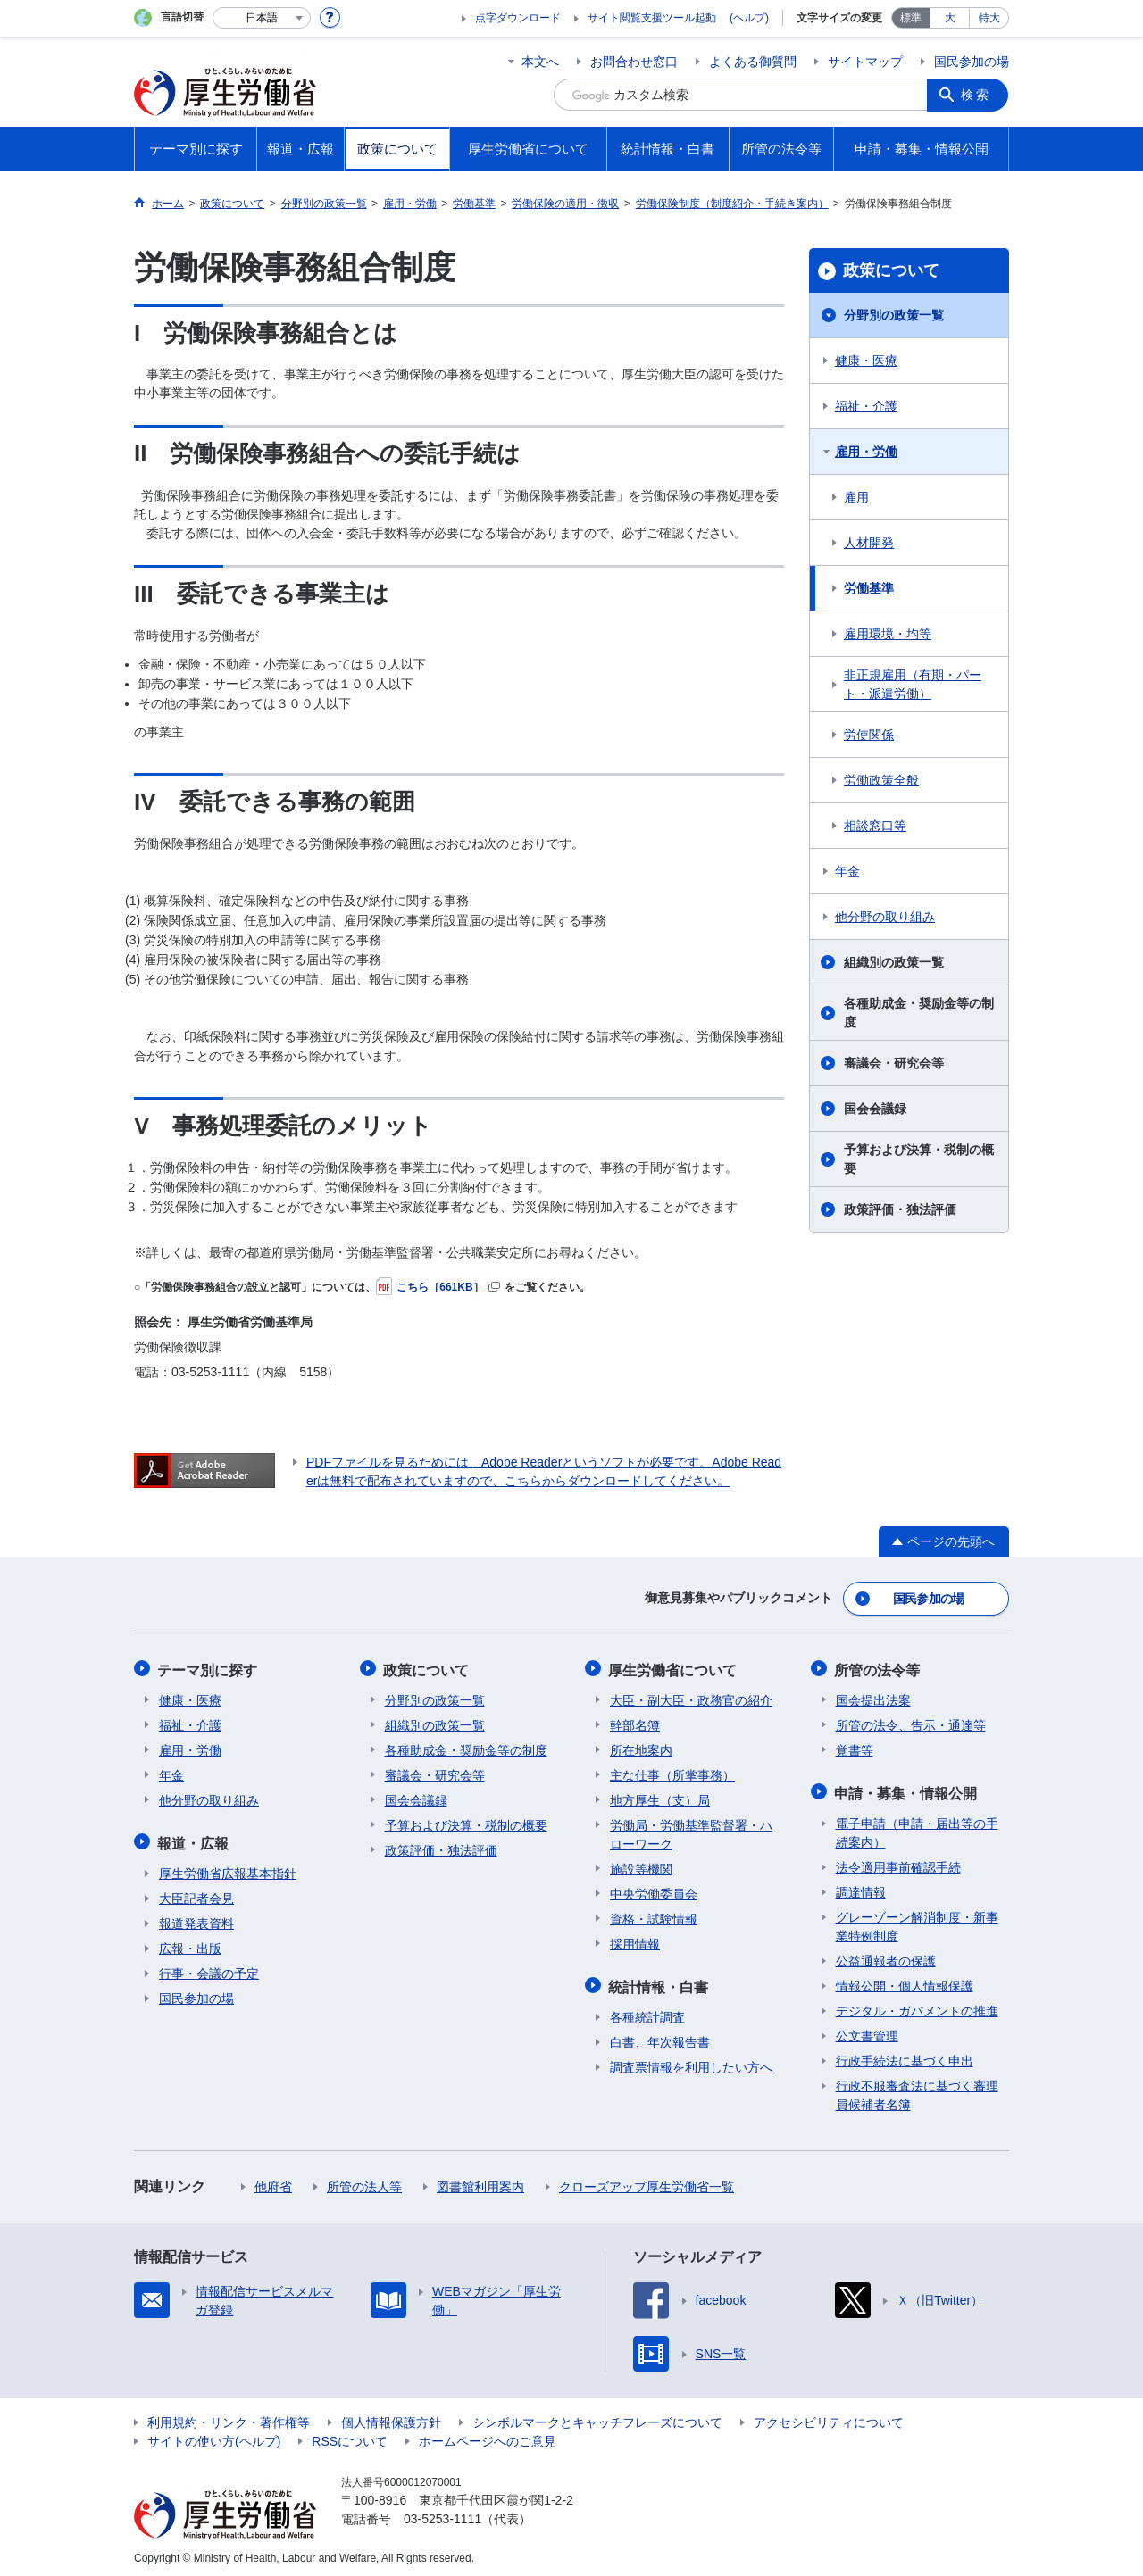 Image resolution: width=1143 pixels, height=2576 pixels. What do you see at coordinates (875, 826) in the screenshot?
I see `相談窓口等` at bounding box center [875, 826].